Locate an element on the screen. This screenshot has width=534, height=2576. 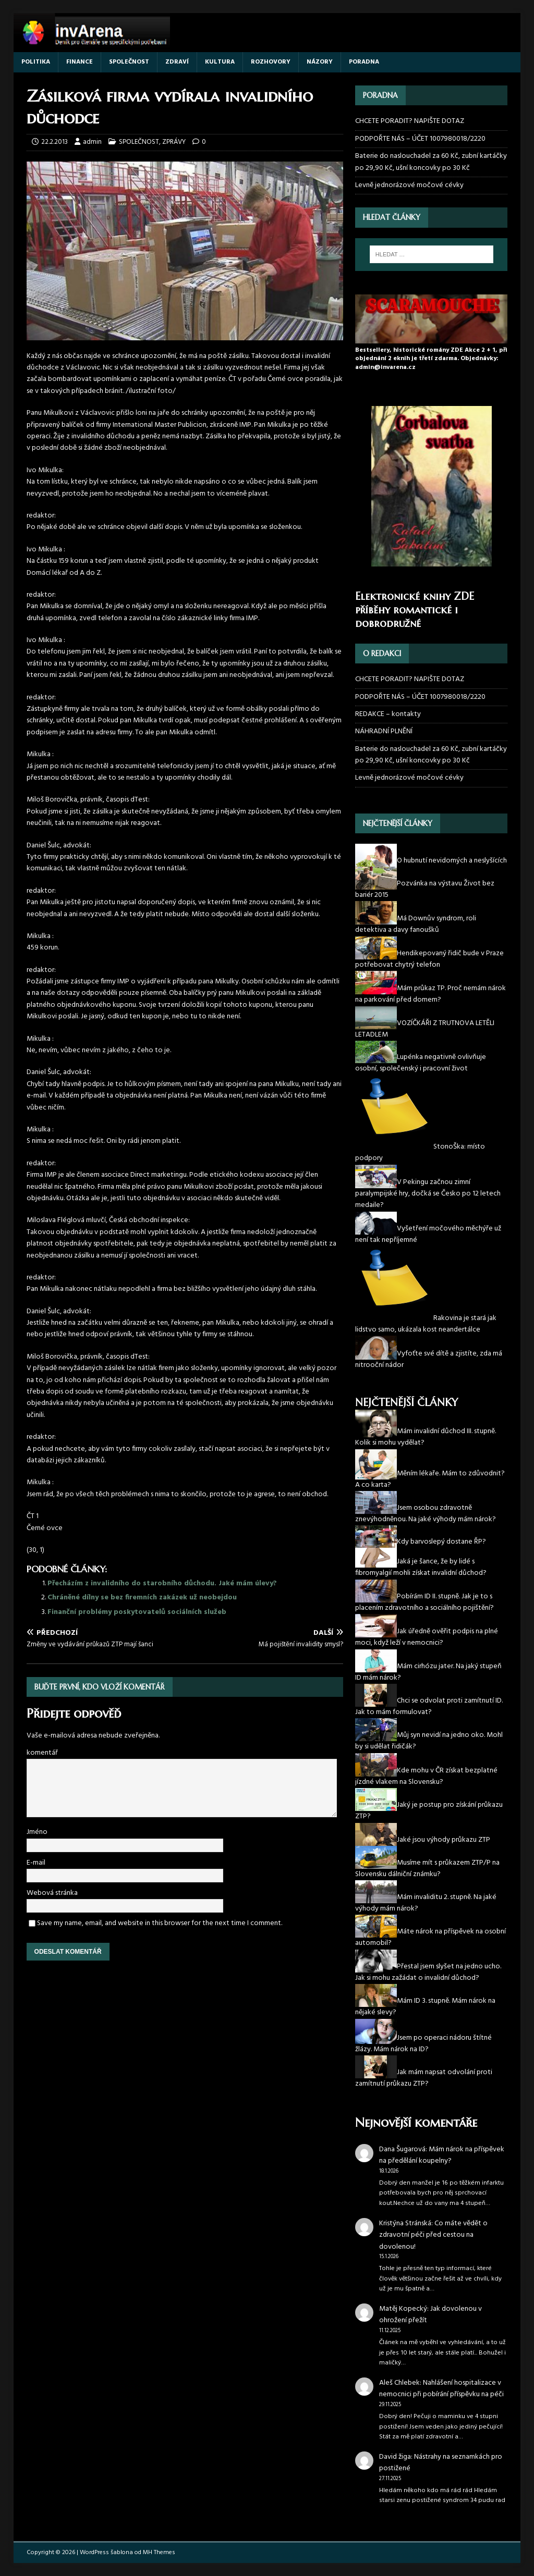
NÁHRADNÍ PLNĚNÍ is located at coordinates (383, 731).